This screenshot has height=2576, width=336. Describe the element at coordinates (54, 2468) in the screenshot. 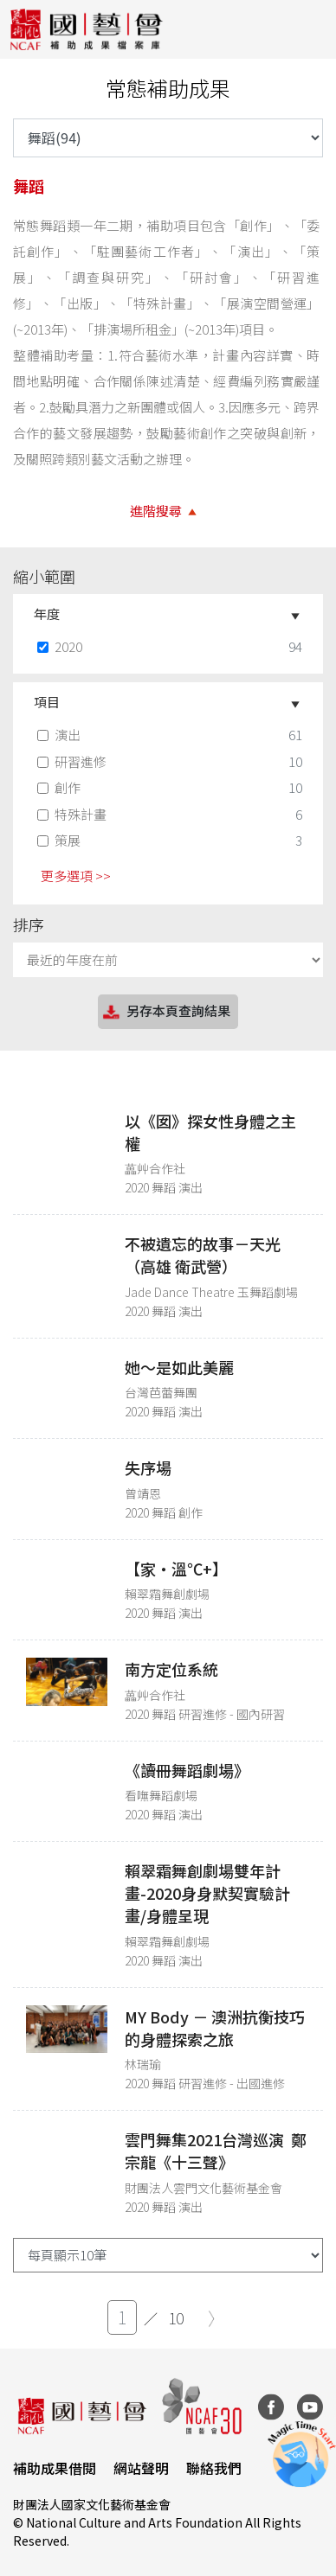

I see `補助成果借閱` at that location.